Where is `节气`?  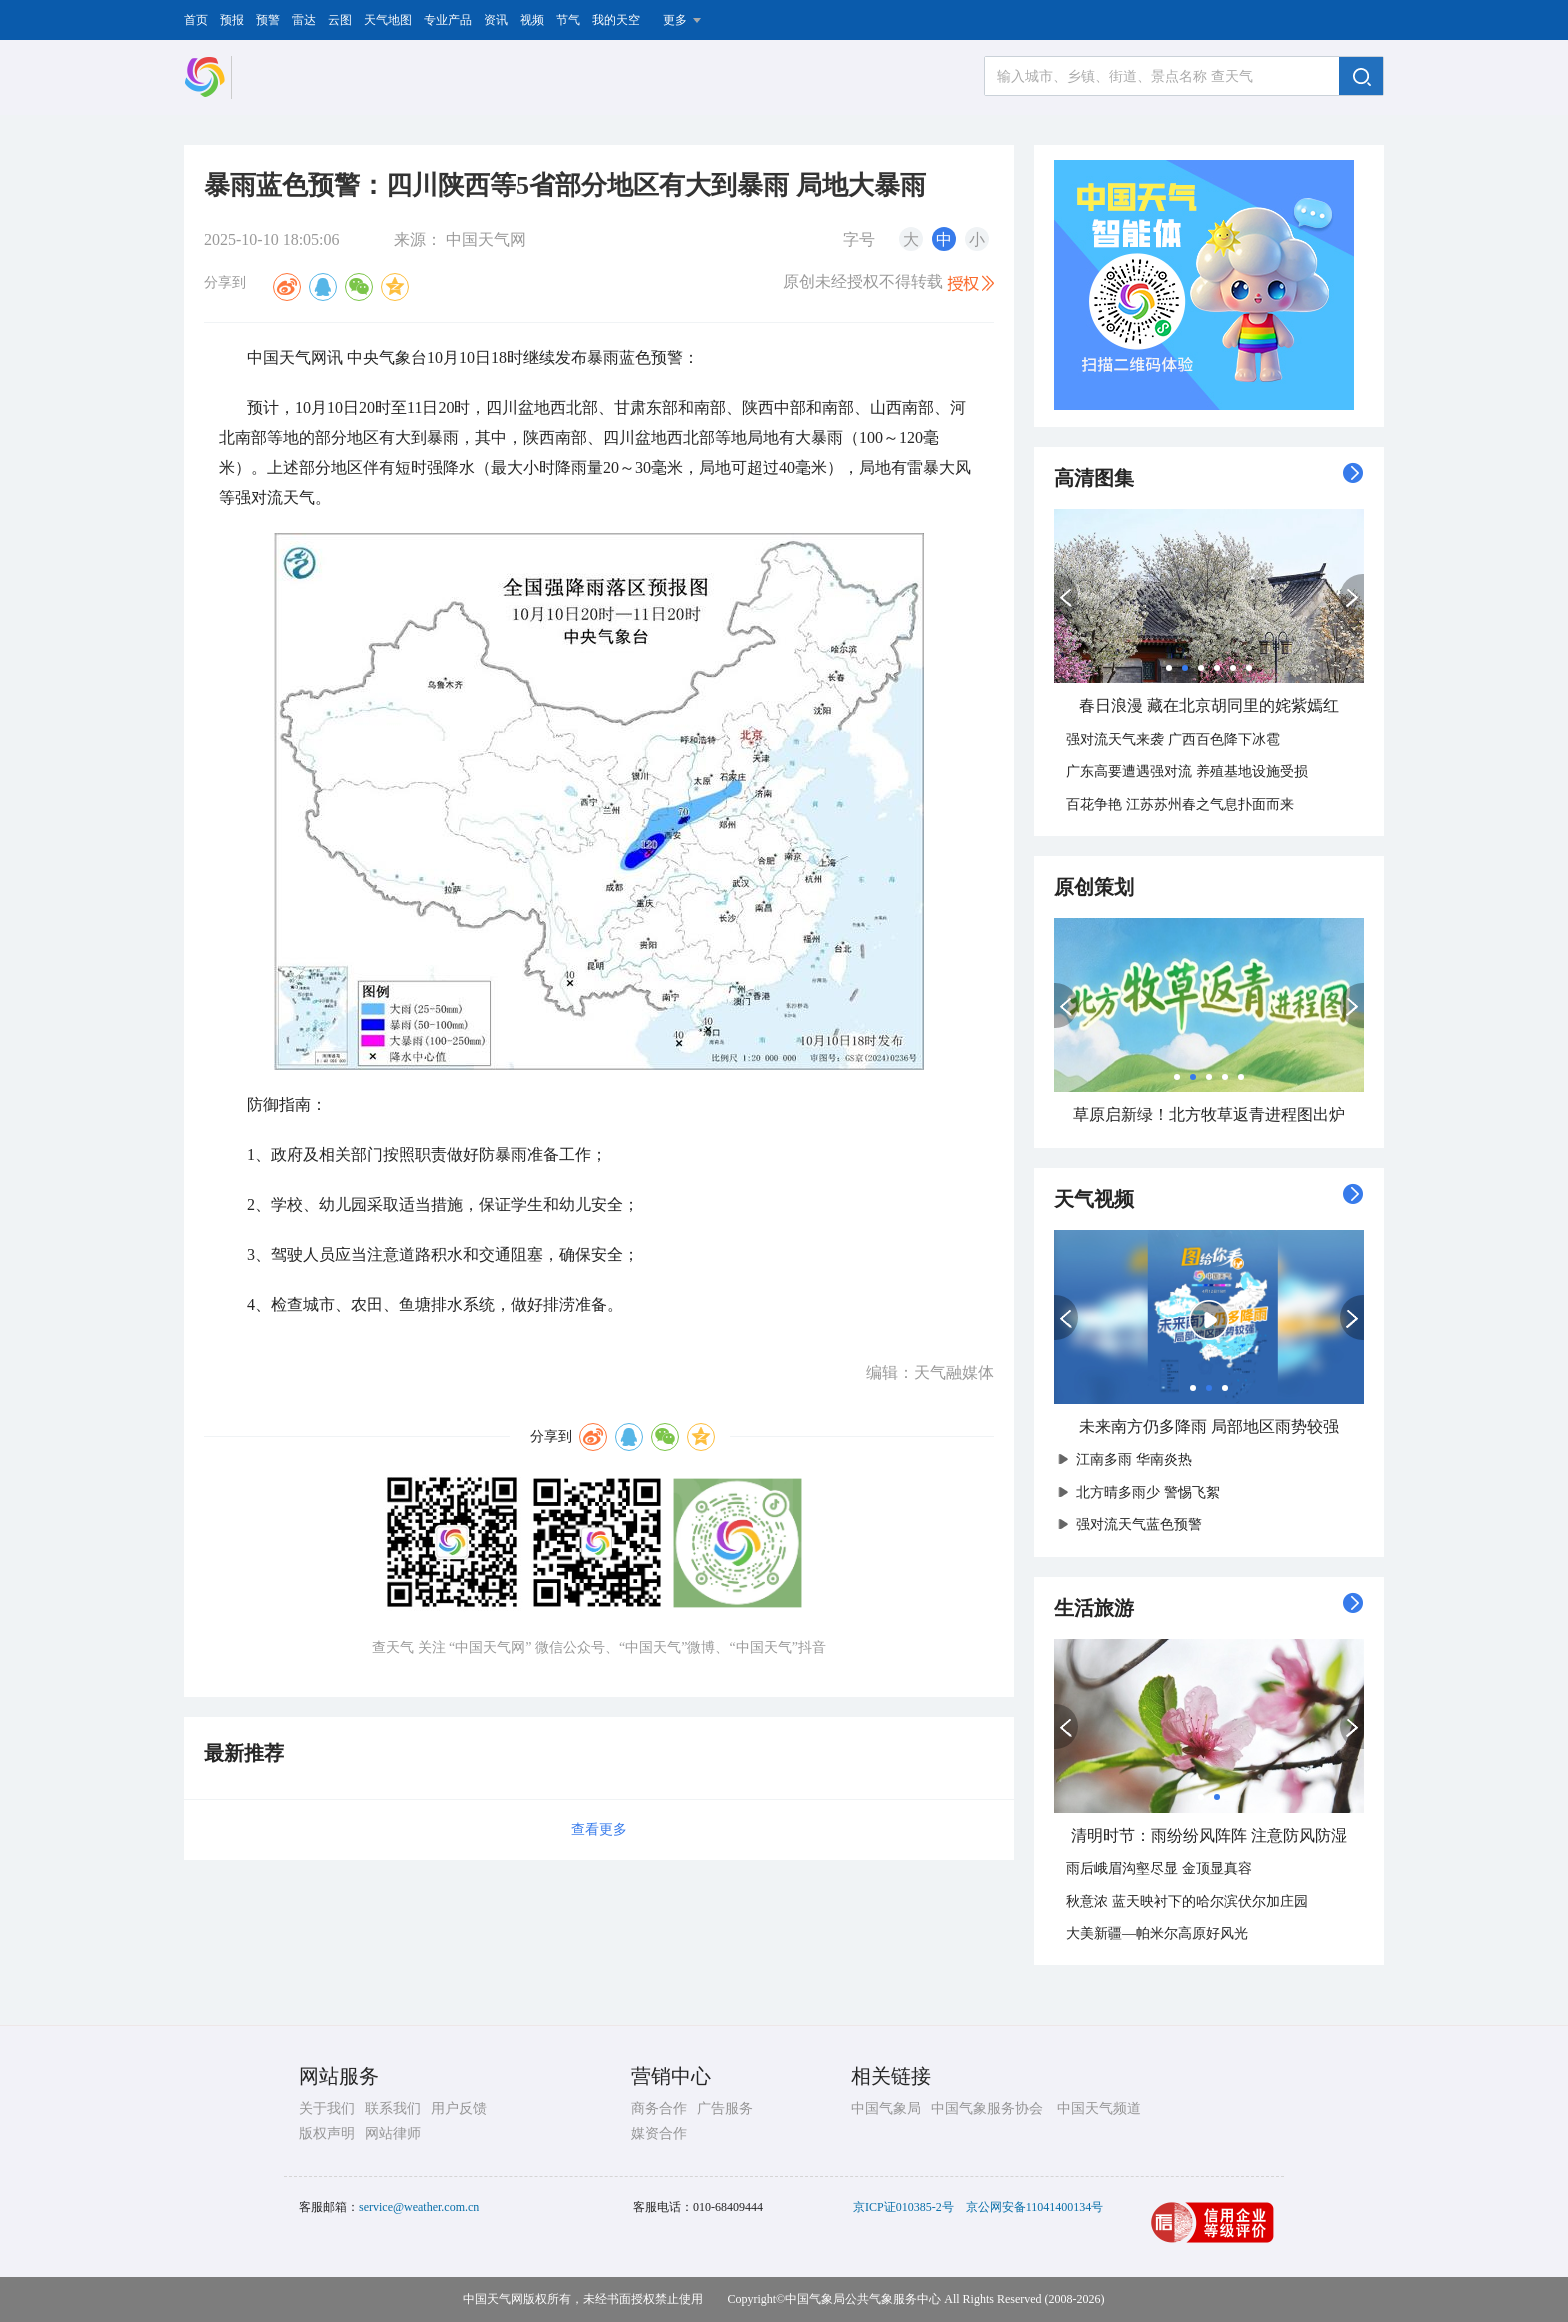
节气 is located at coordinates (568, 20).